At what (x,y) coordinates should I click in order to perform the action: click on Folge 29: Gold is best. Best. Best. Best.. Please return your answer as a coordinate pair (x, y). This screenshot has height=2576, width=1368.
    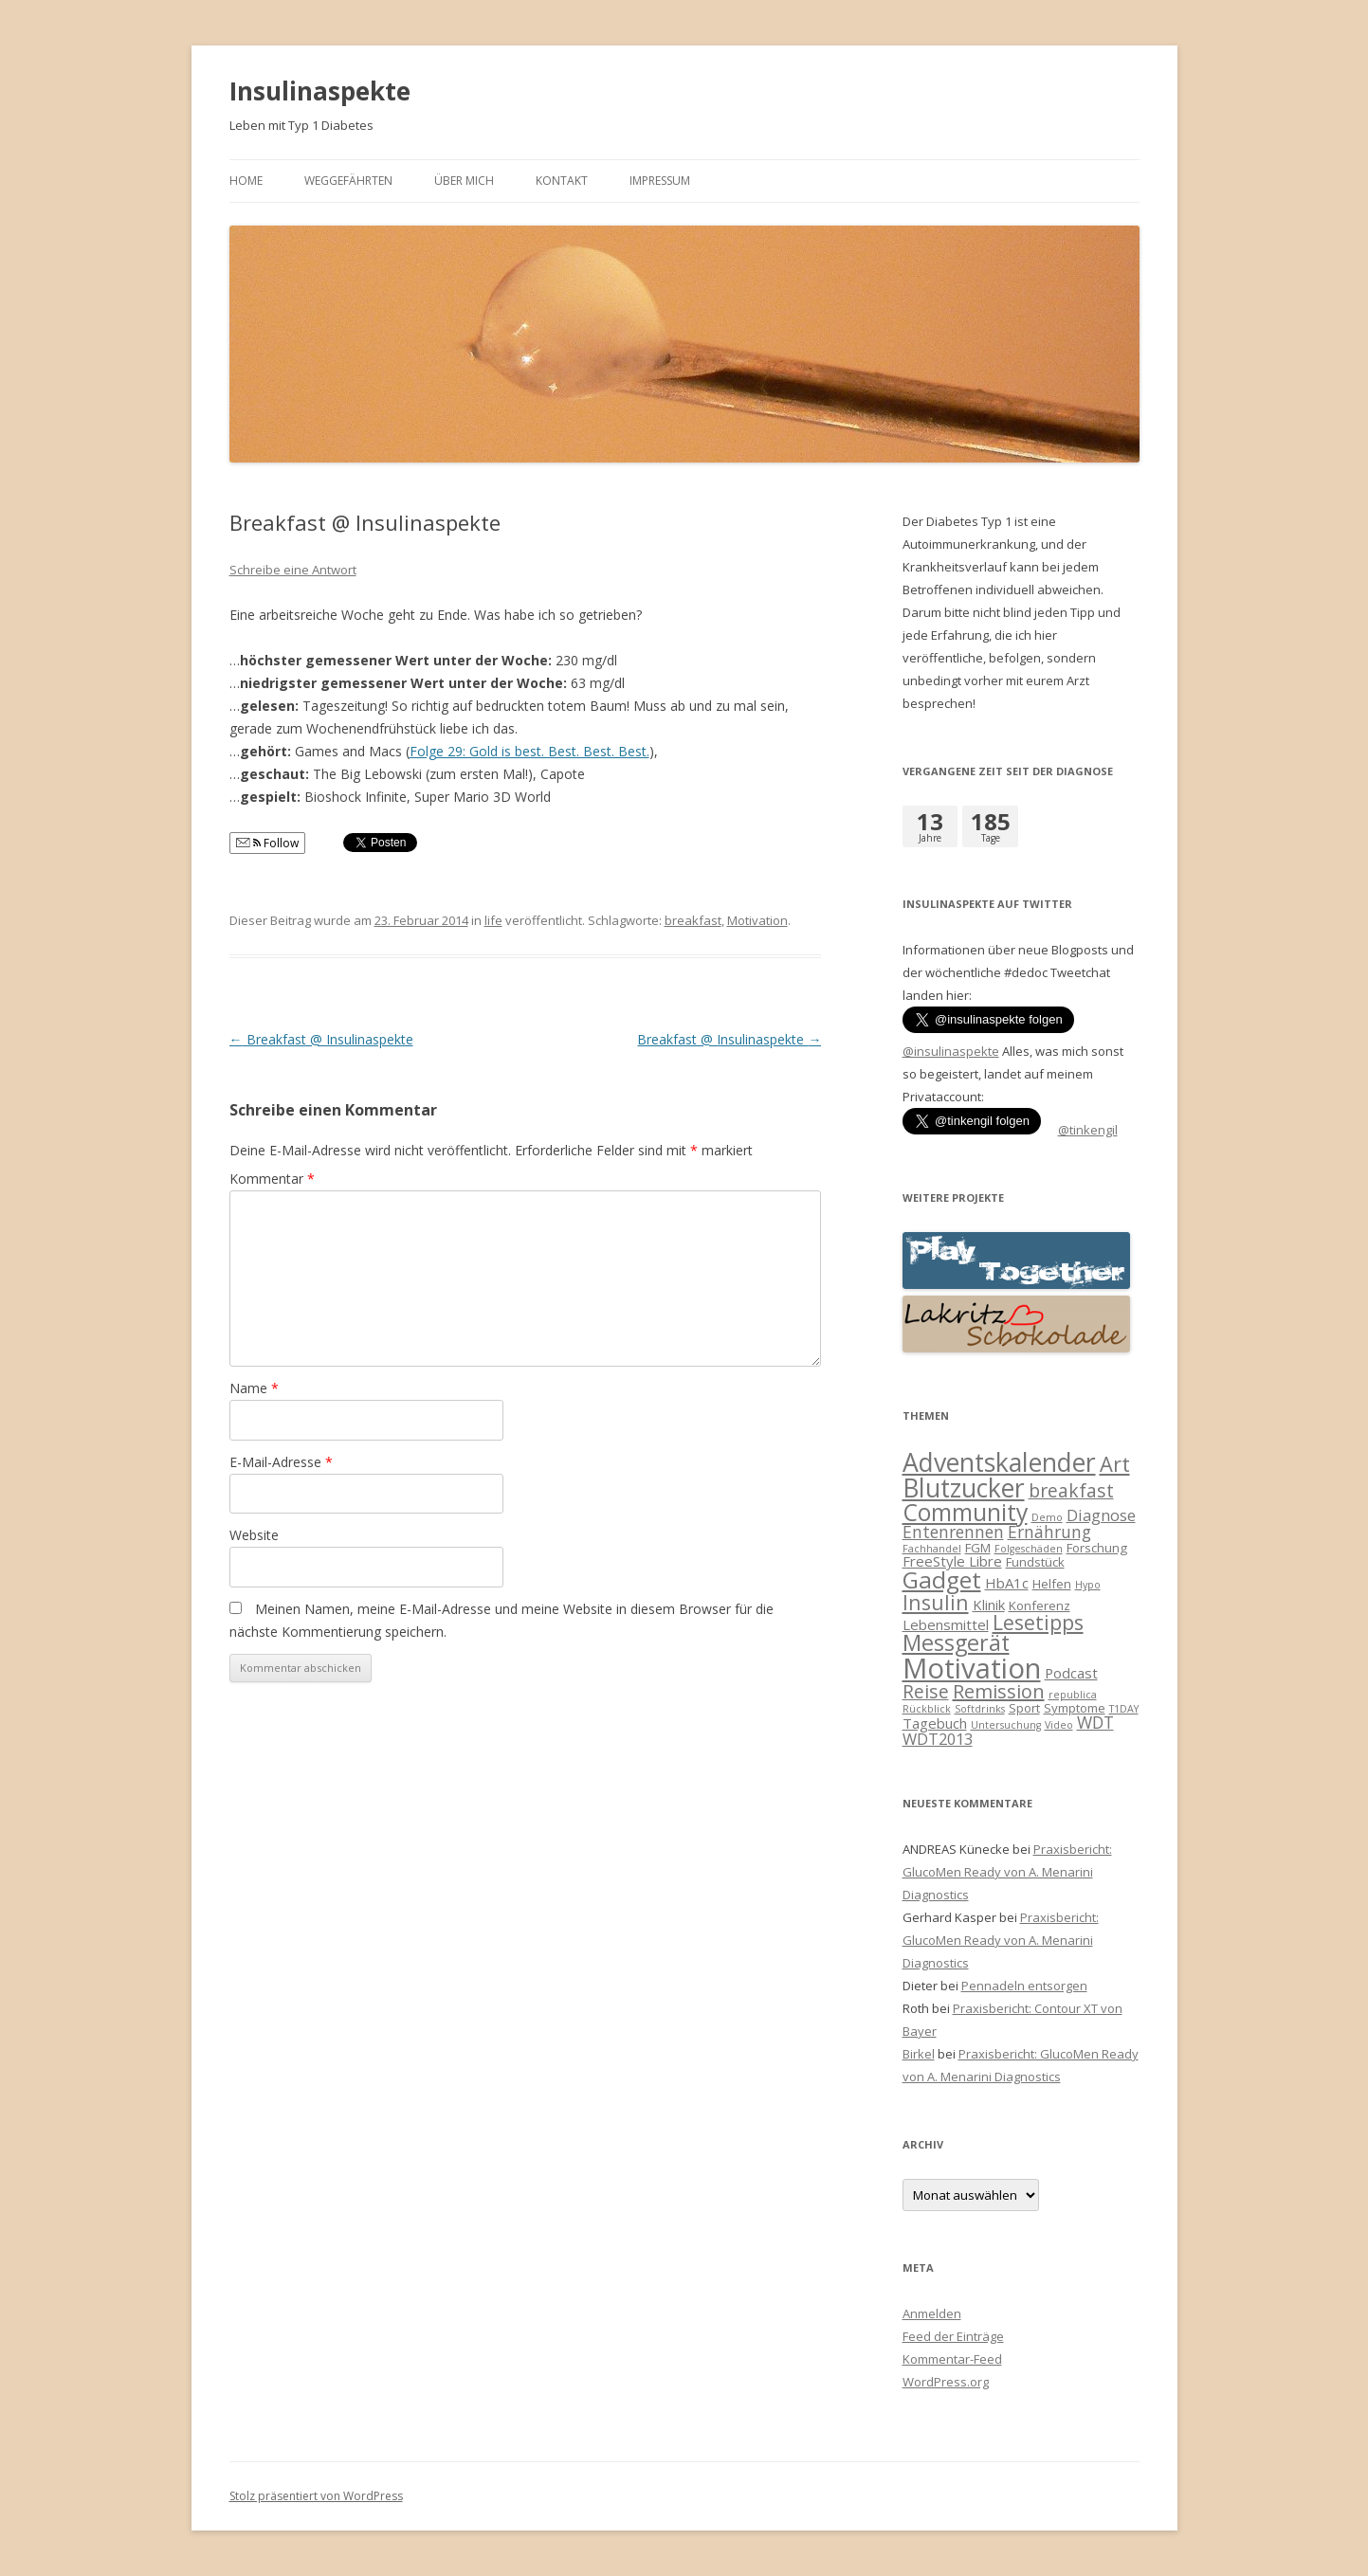
    Looking at the image, I should click on (529, 751).